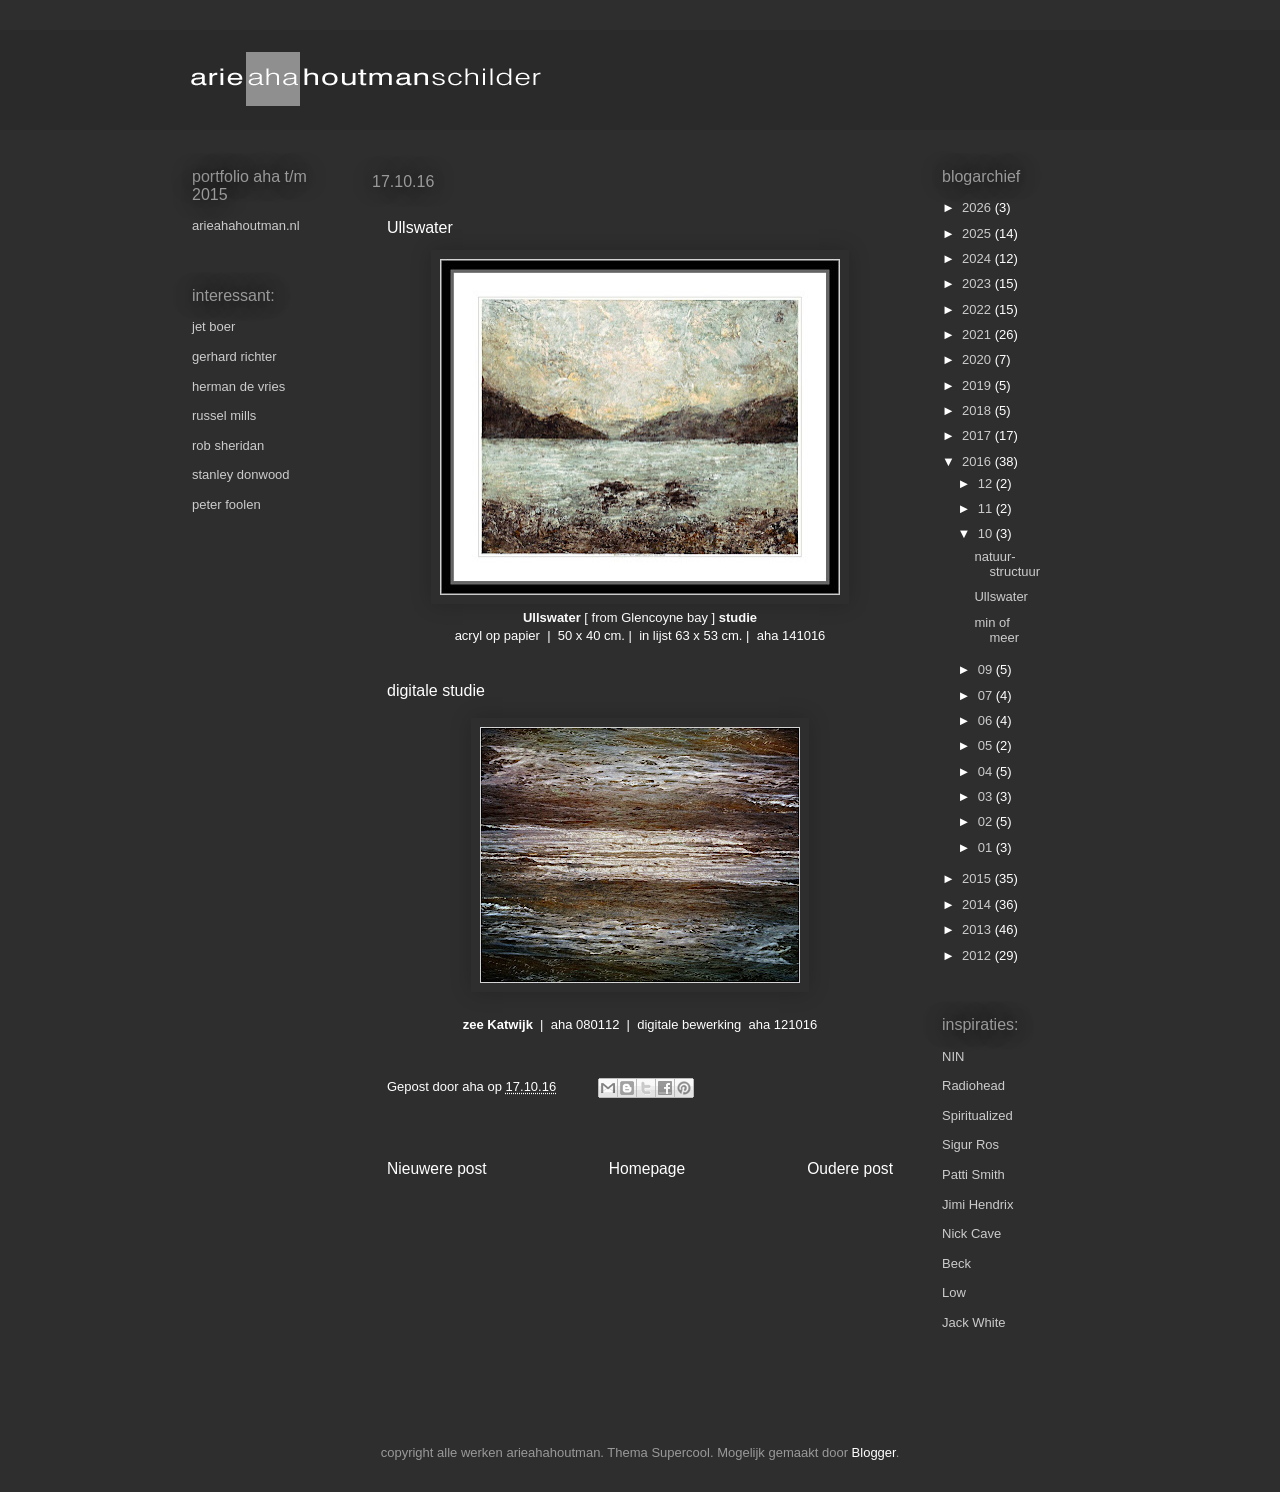 This screenshot has width=1280, height=1492. I want to click on Radiohead, so click(973, 1085).